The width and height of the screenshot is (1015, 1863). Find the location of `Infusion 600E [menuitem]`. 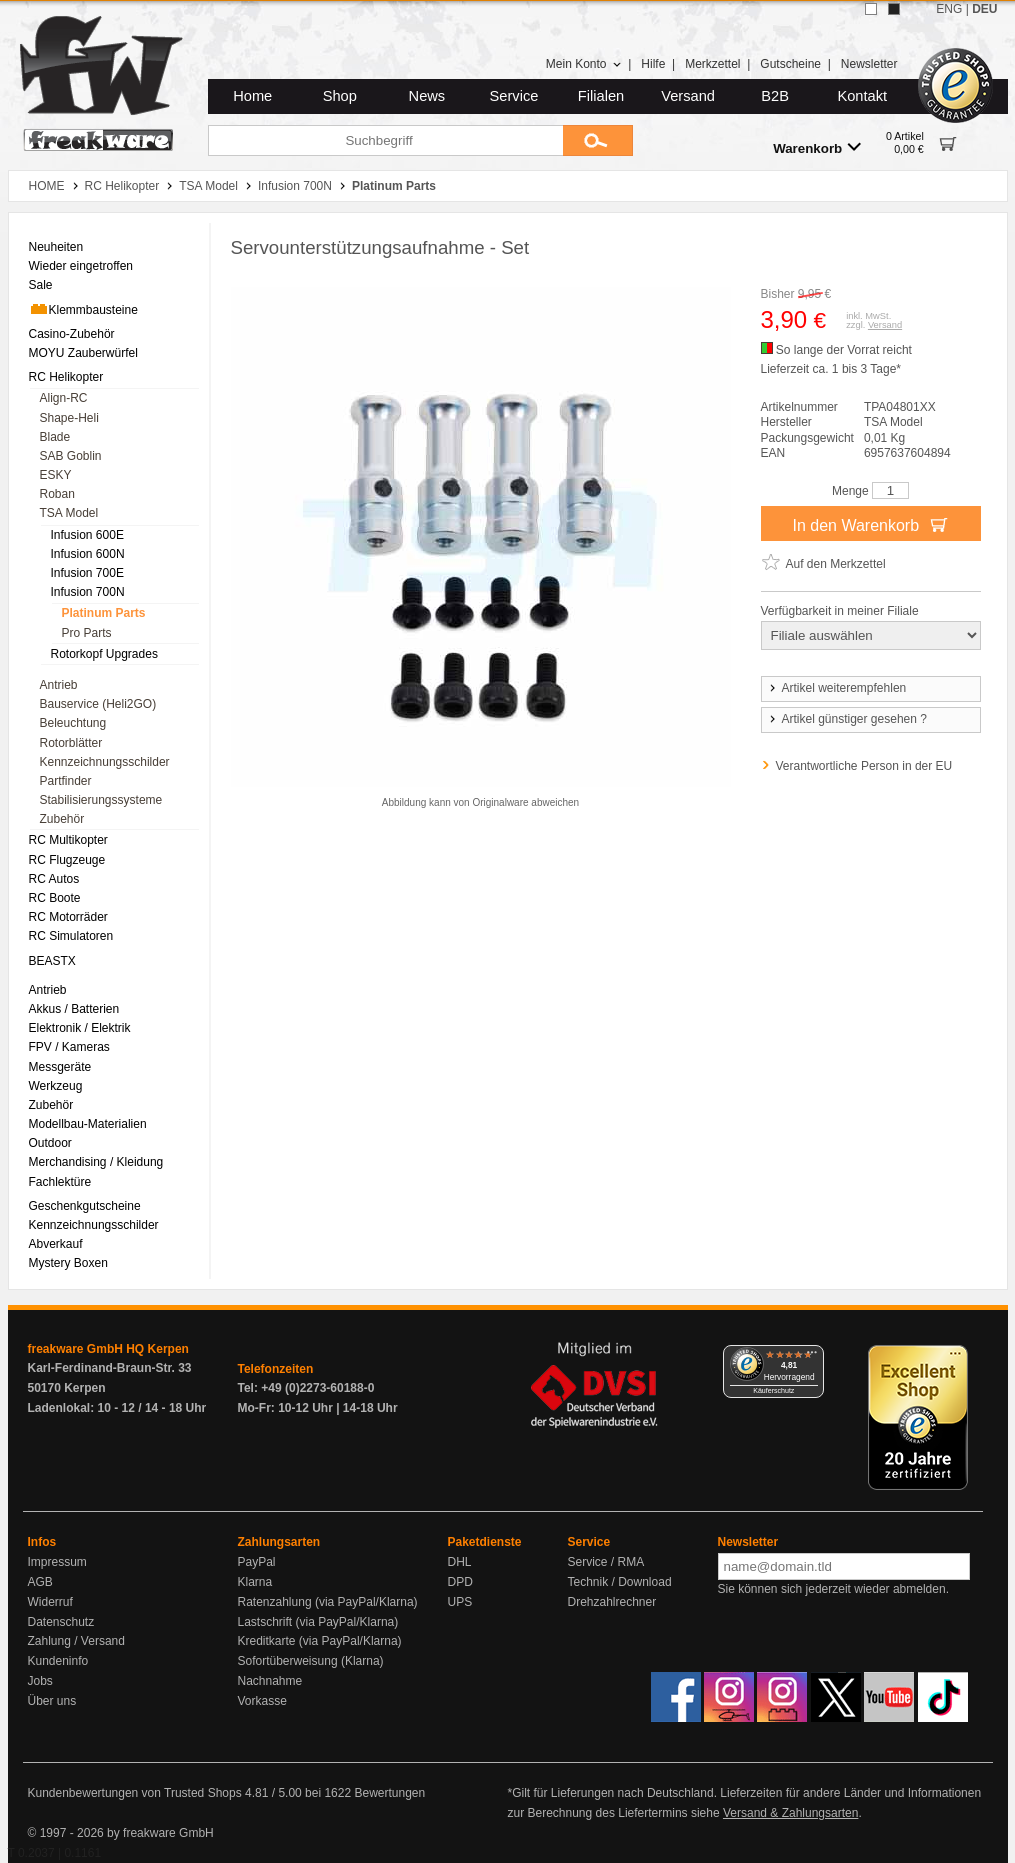

Infusion 600E [menuitem] is located at coordinates (87, 535).